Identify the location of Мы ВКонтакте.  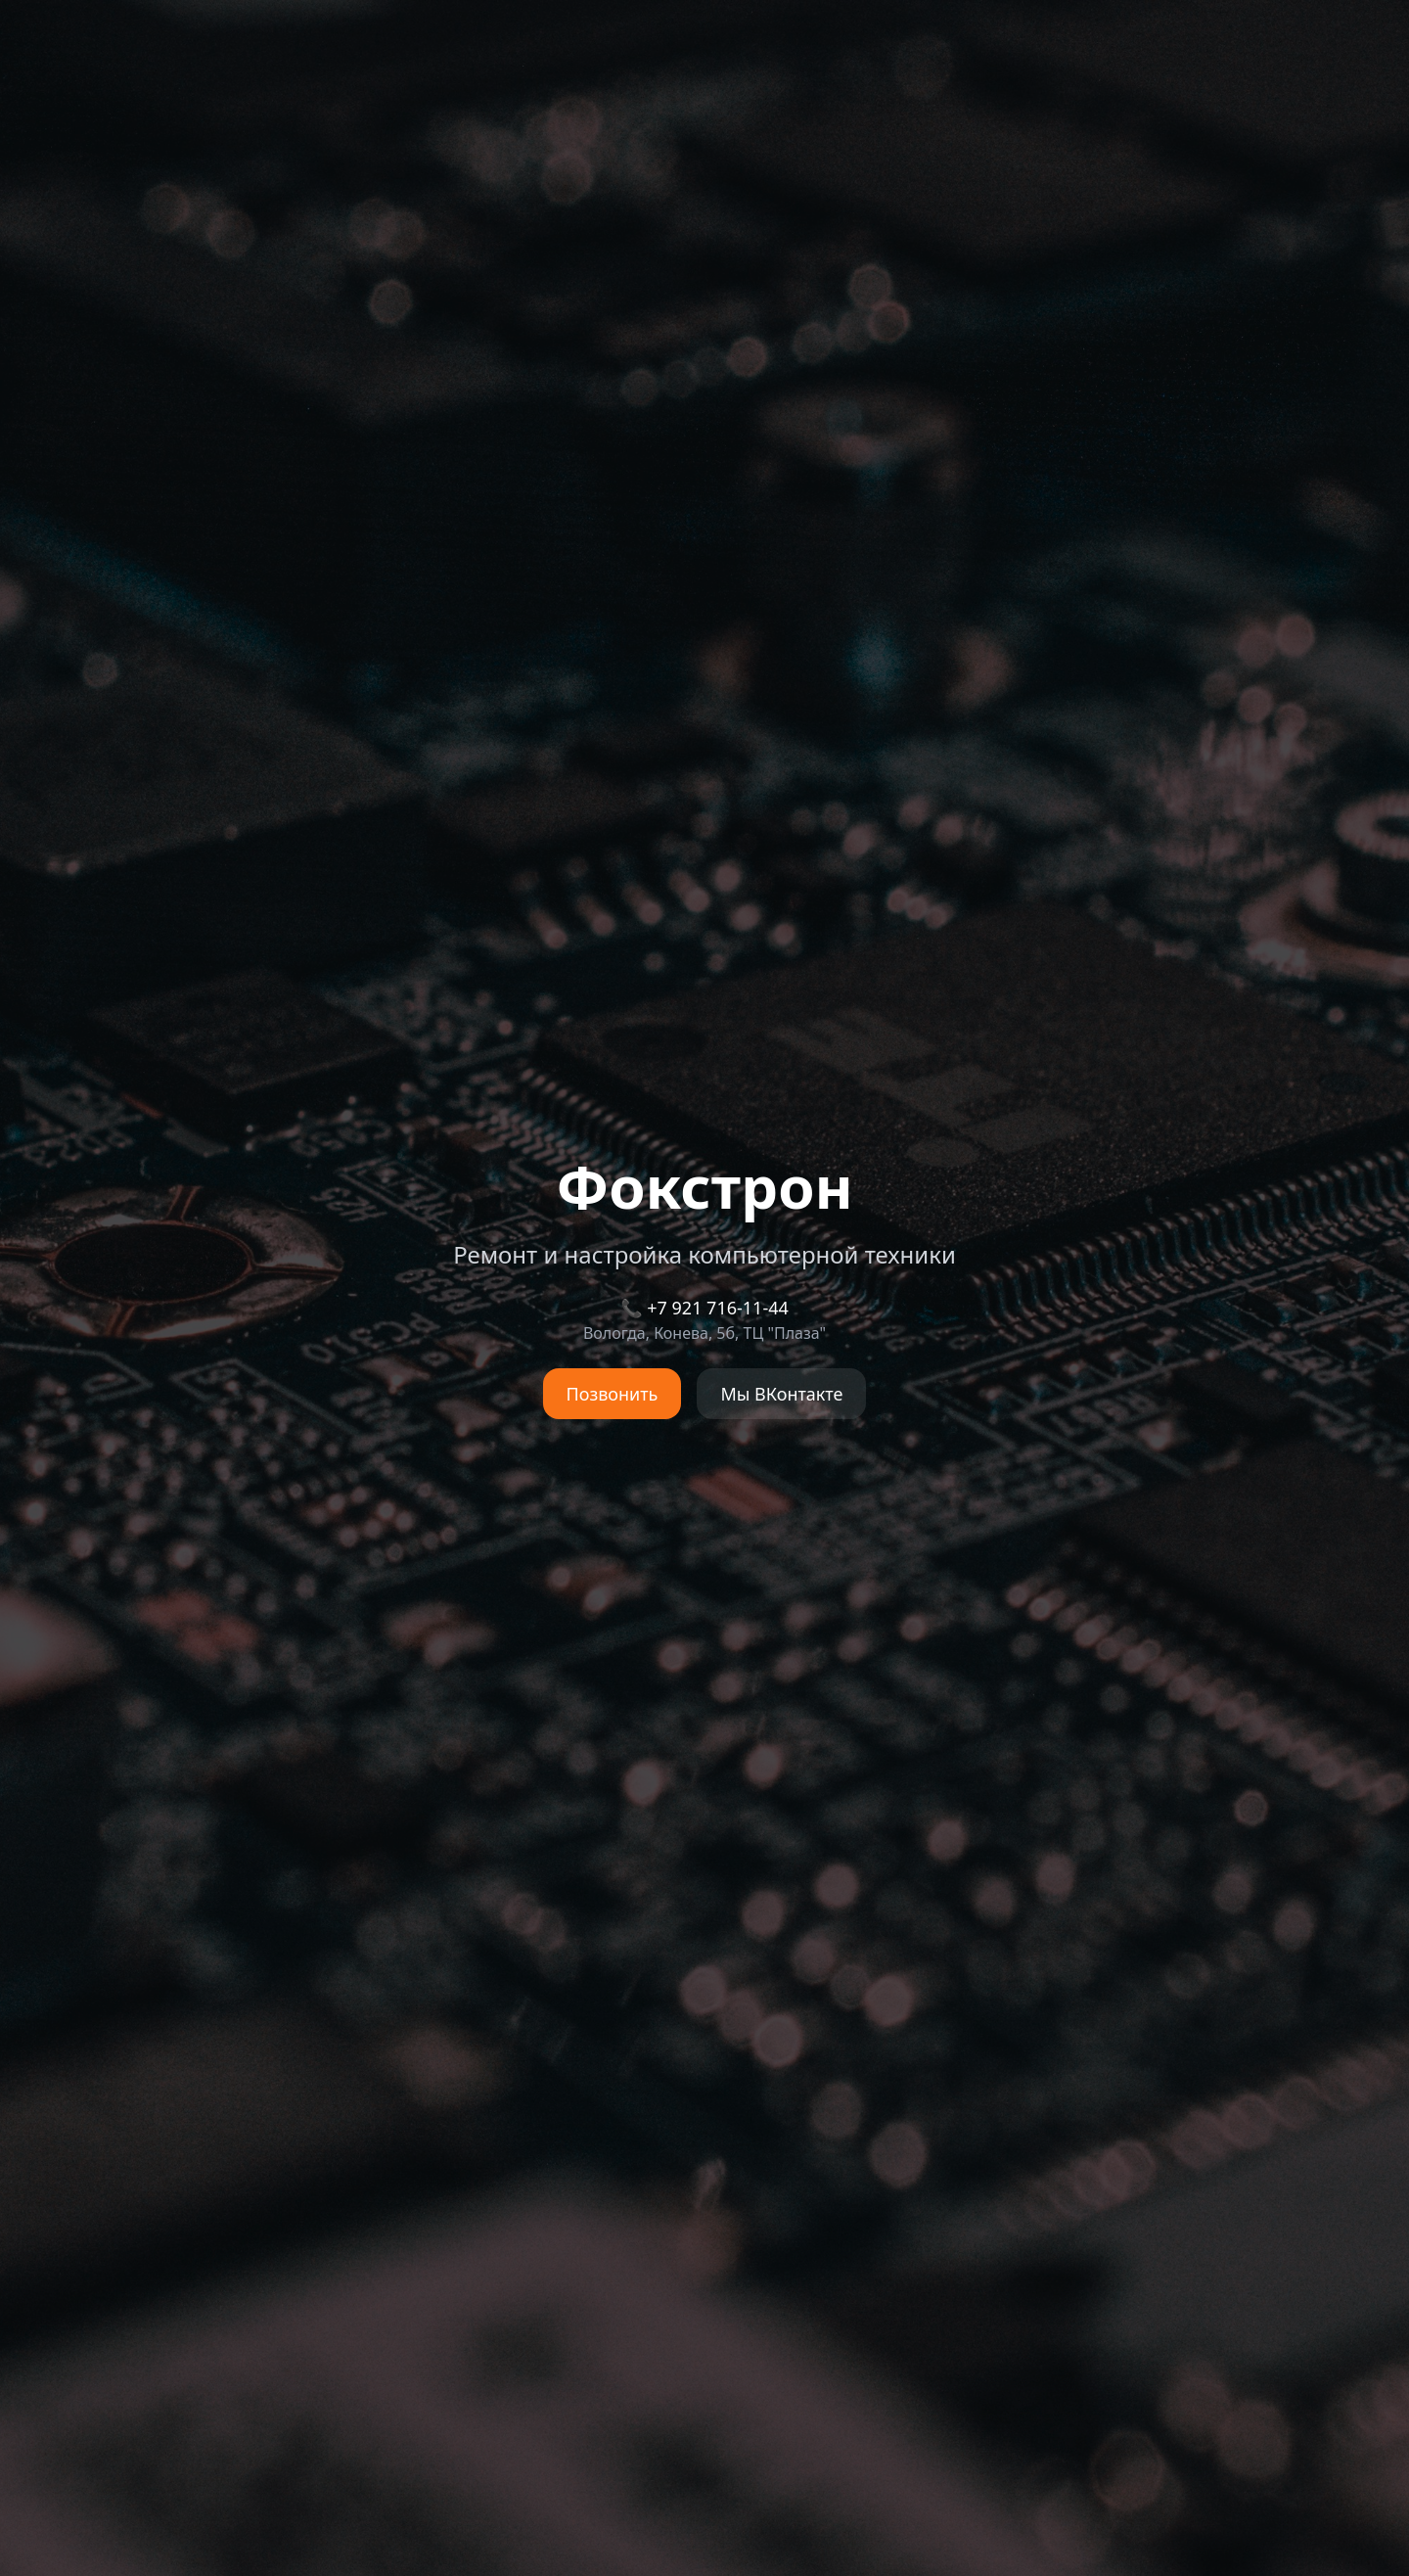
(781, 1393).